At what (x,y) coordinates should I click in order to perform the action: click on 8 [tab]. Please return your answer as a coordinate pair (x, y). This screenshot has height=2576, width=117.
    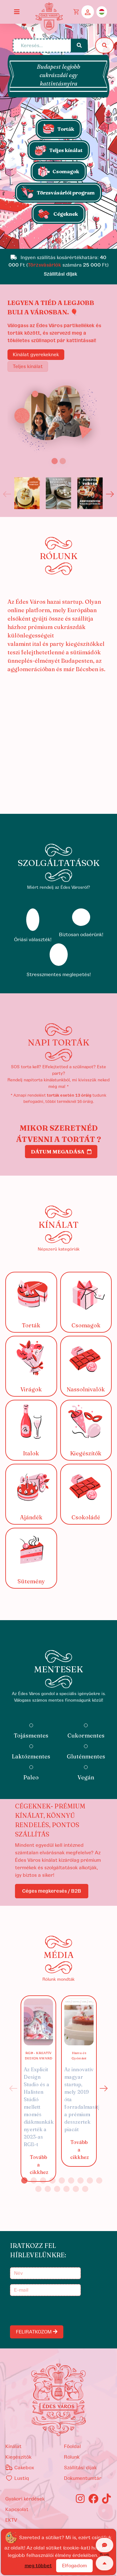
    Looking at the image, I should click on (90, 2180).